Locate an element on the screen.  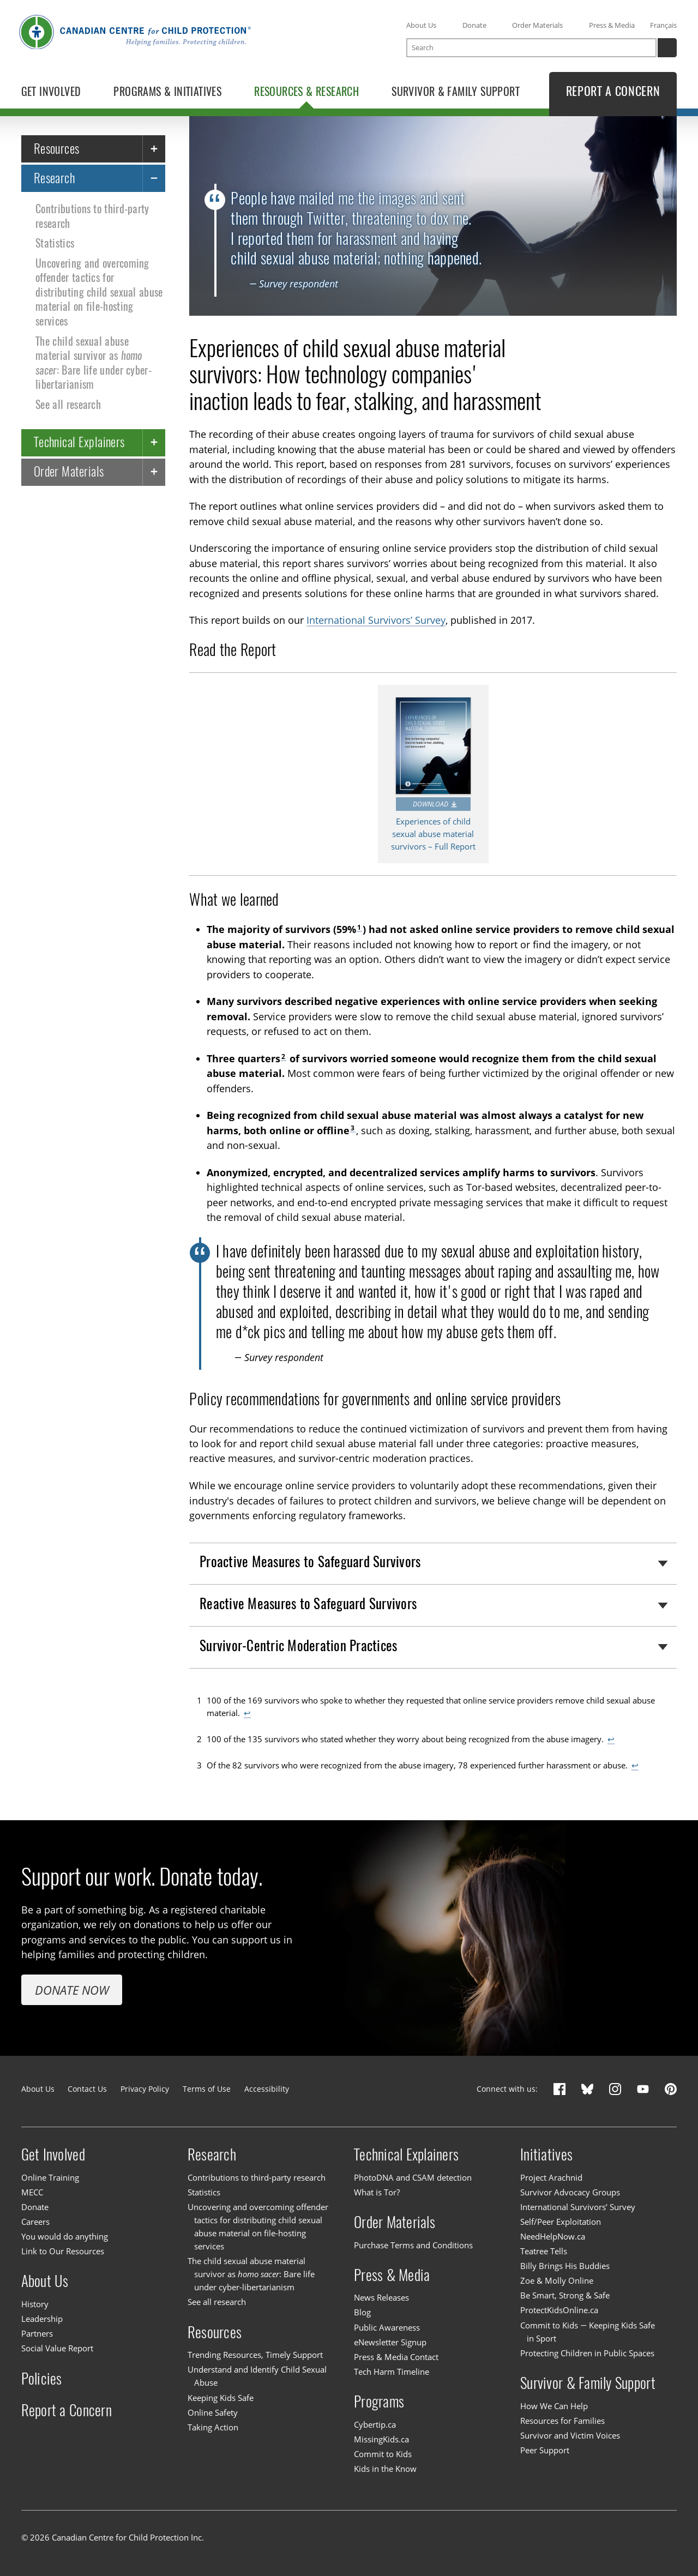
Peer Support is located at coordinates (544, 2450).